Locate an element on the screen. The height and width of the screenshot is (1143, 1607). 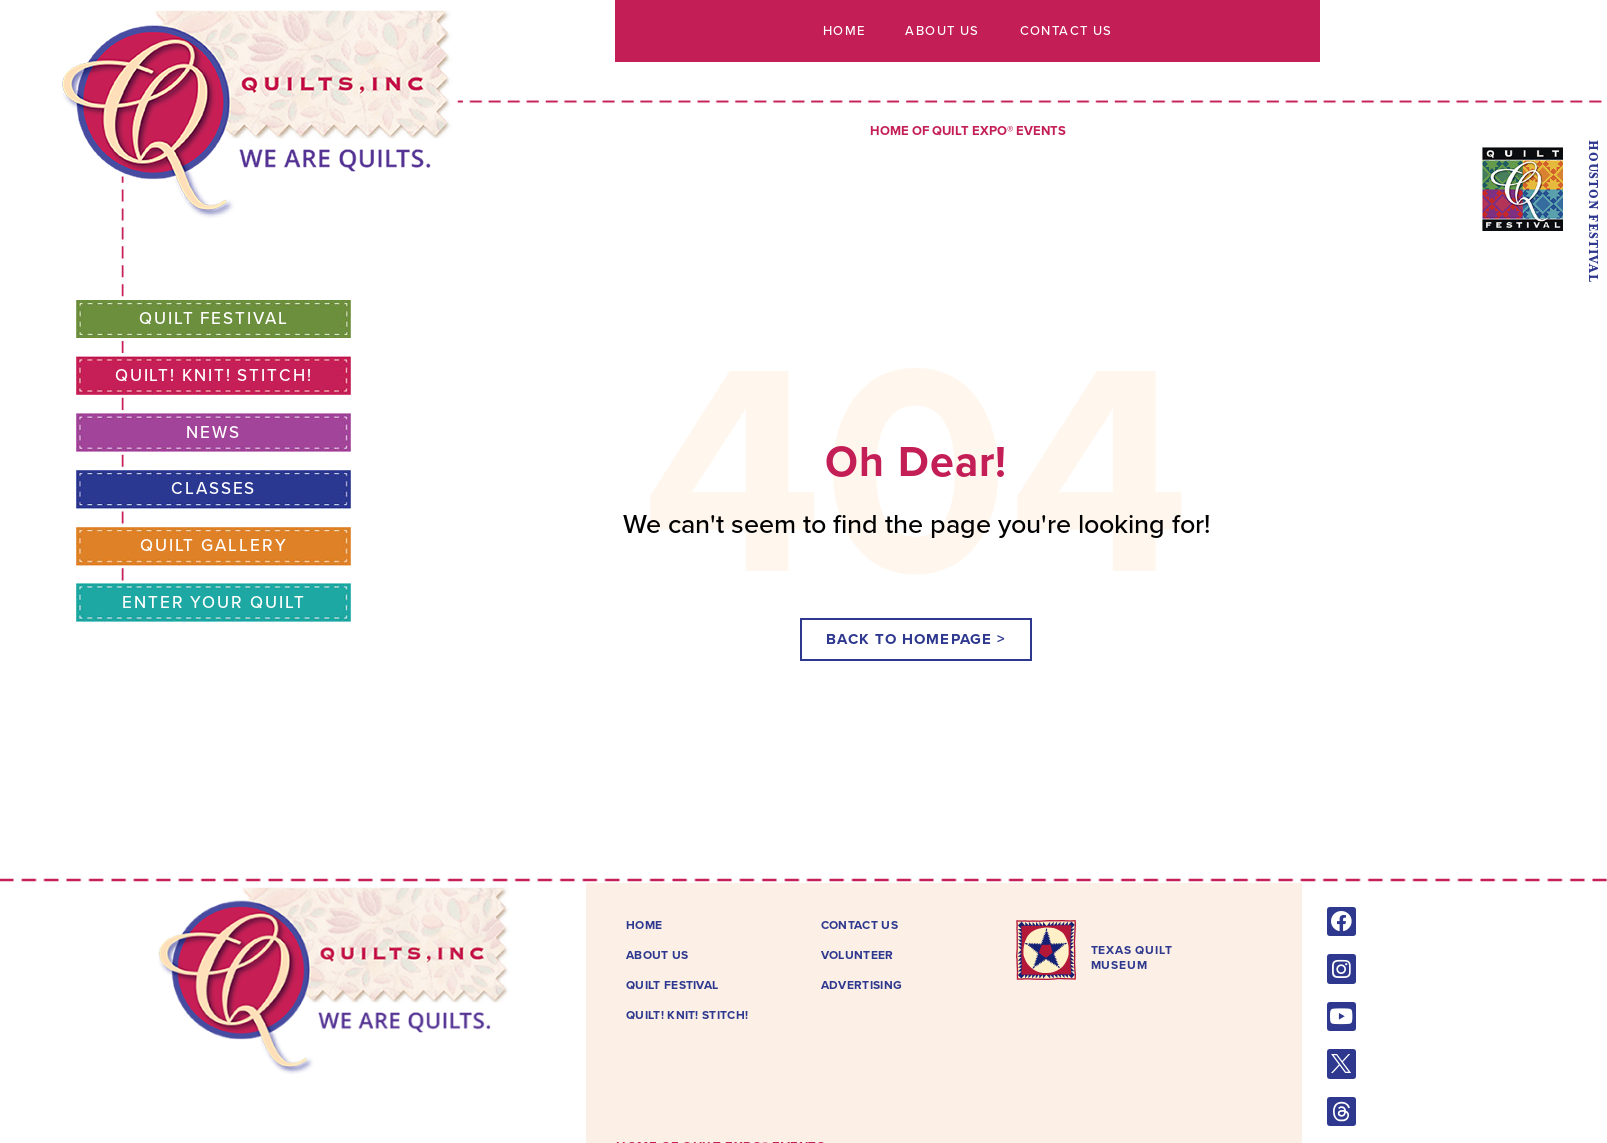
Classes is located at coordinates (213, 488).